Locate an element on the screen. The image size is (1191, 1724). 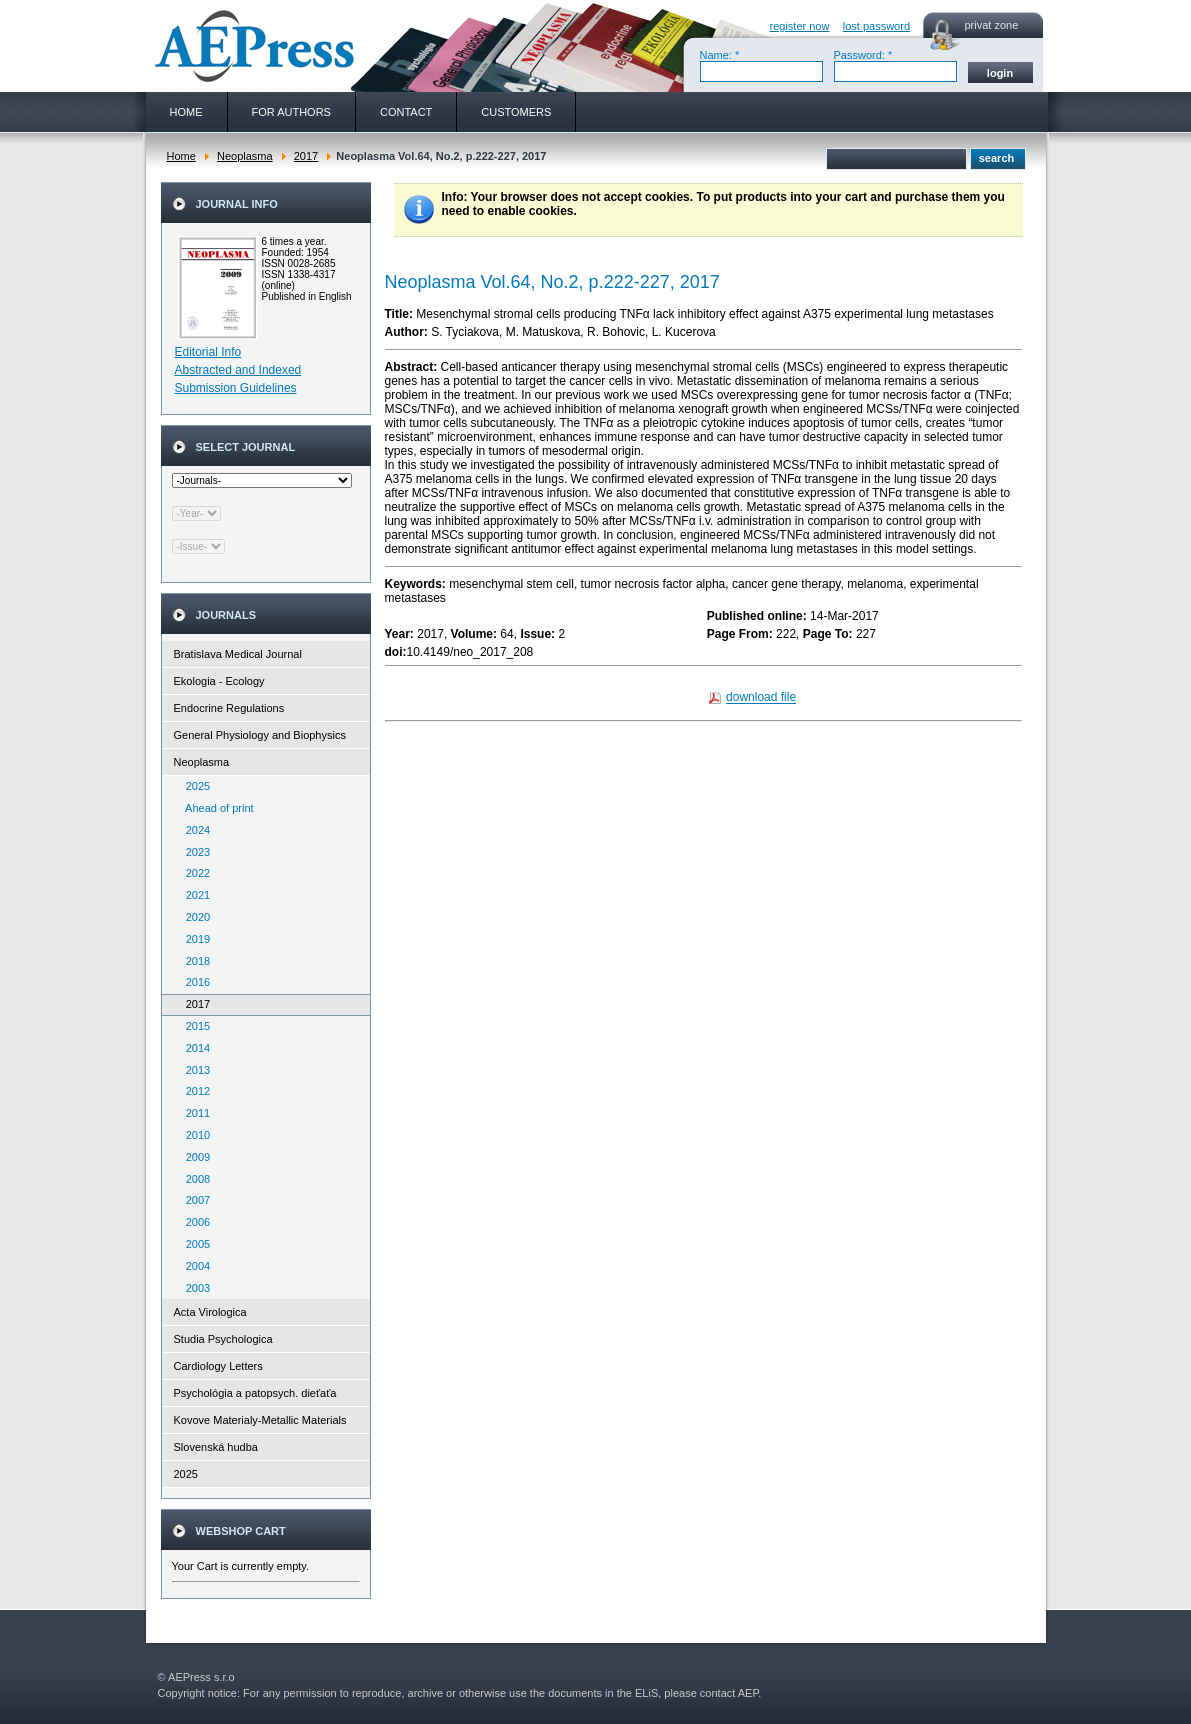
2022 is located at coordinates (194, 873).